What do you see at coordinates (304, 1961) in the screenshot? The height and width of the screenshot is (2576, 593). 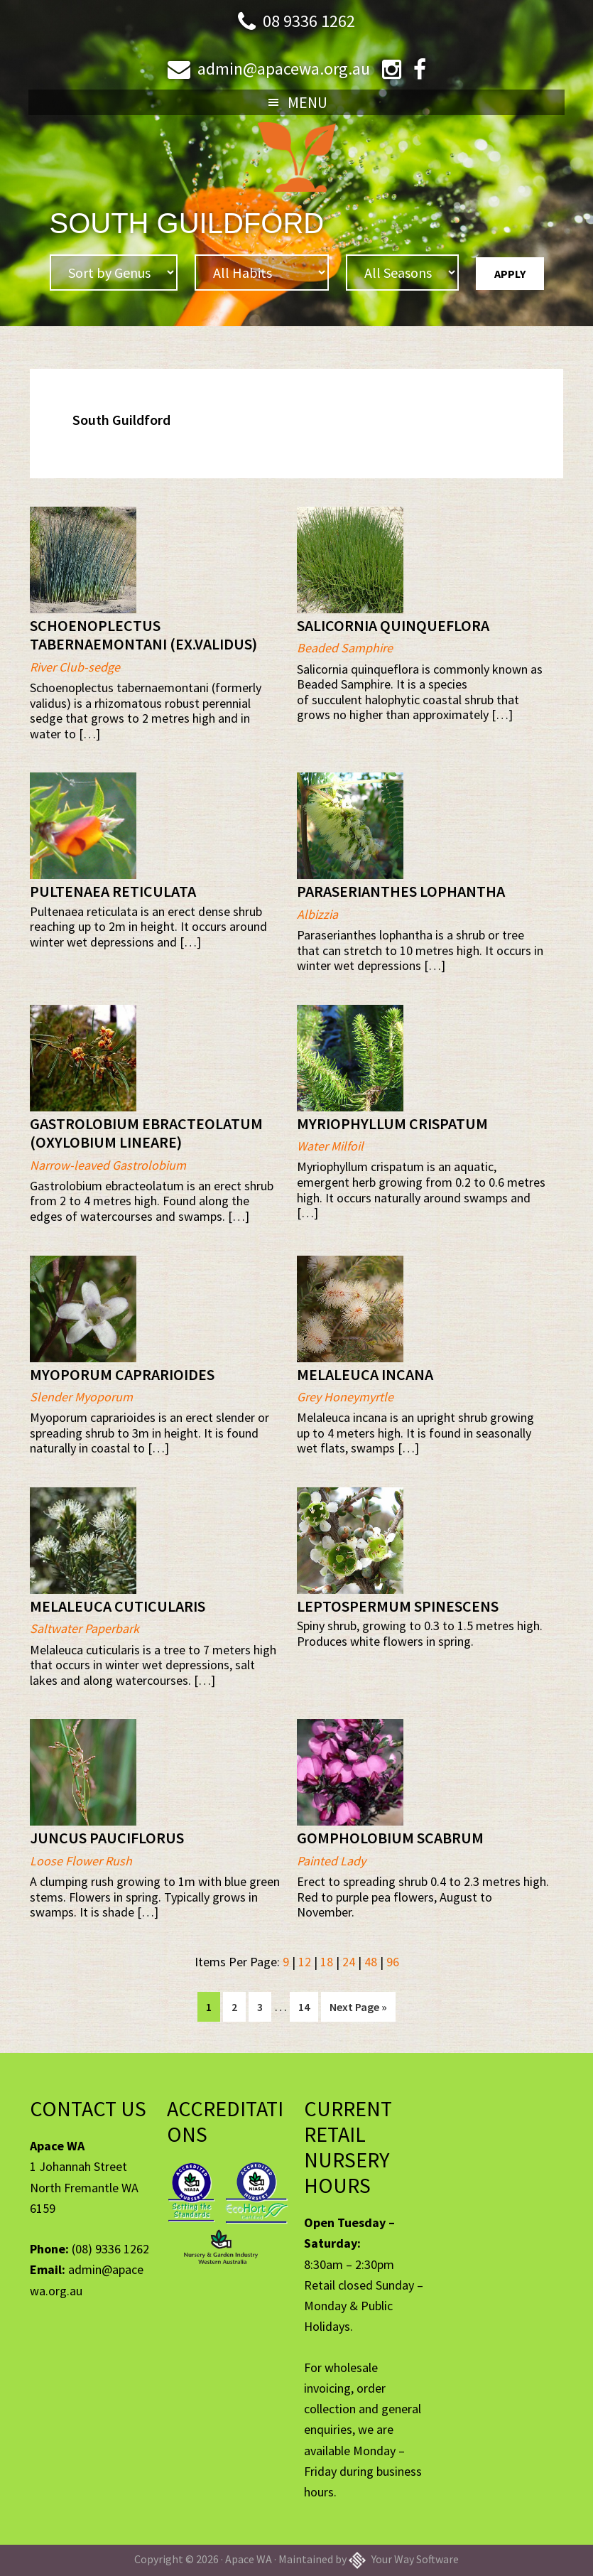 I see `12` at bounding box center [304, 1961].